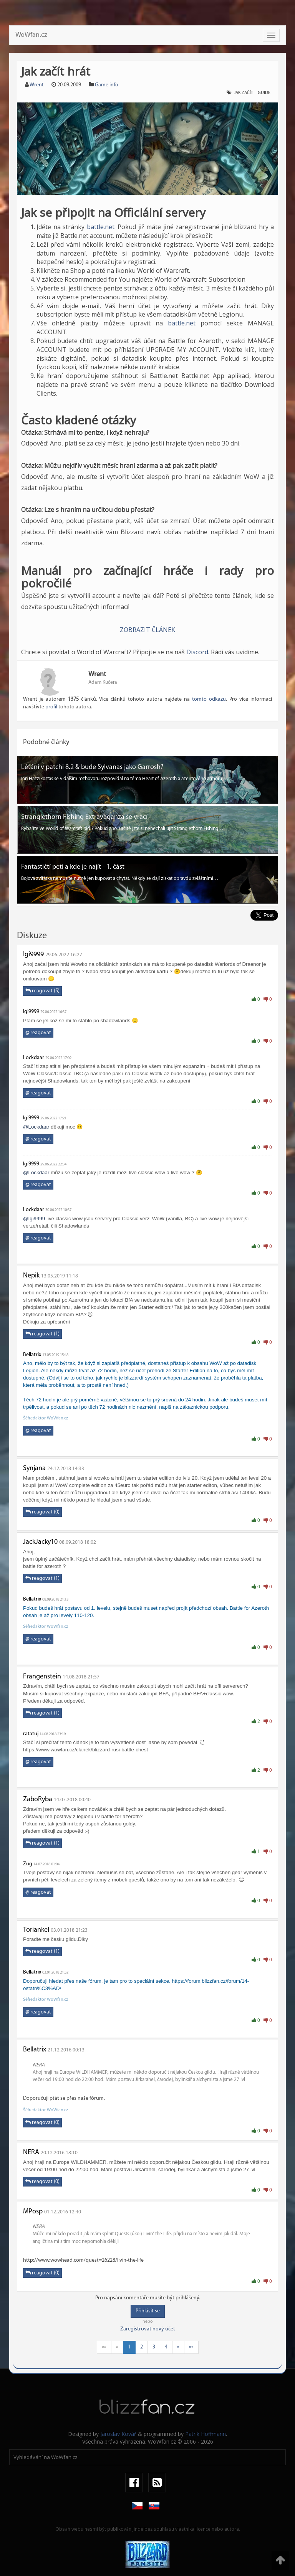 The width and height of the screenshot is (295, 2576). I want to click on reagovat (0), so click(42, 1512).